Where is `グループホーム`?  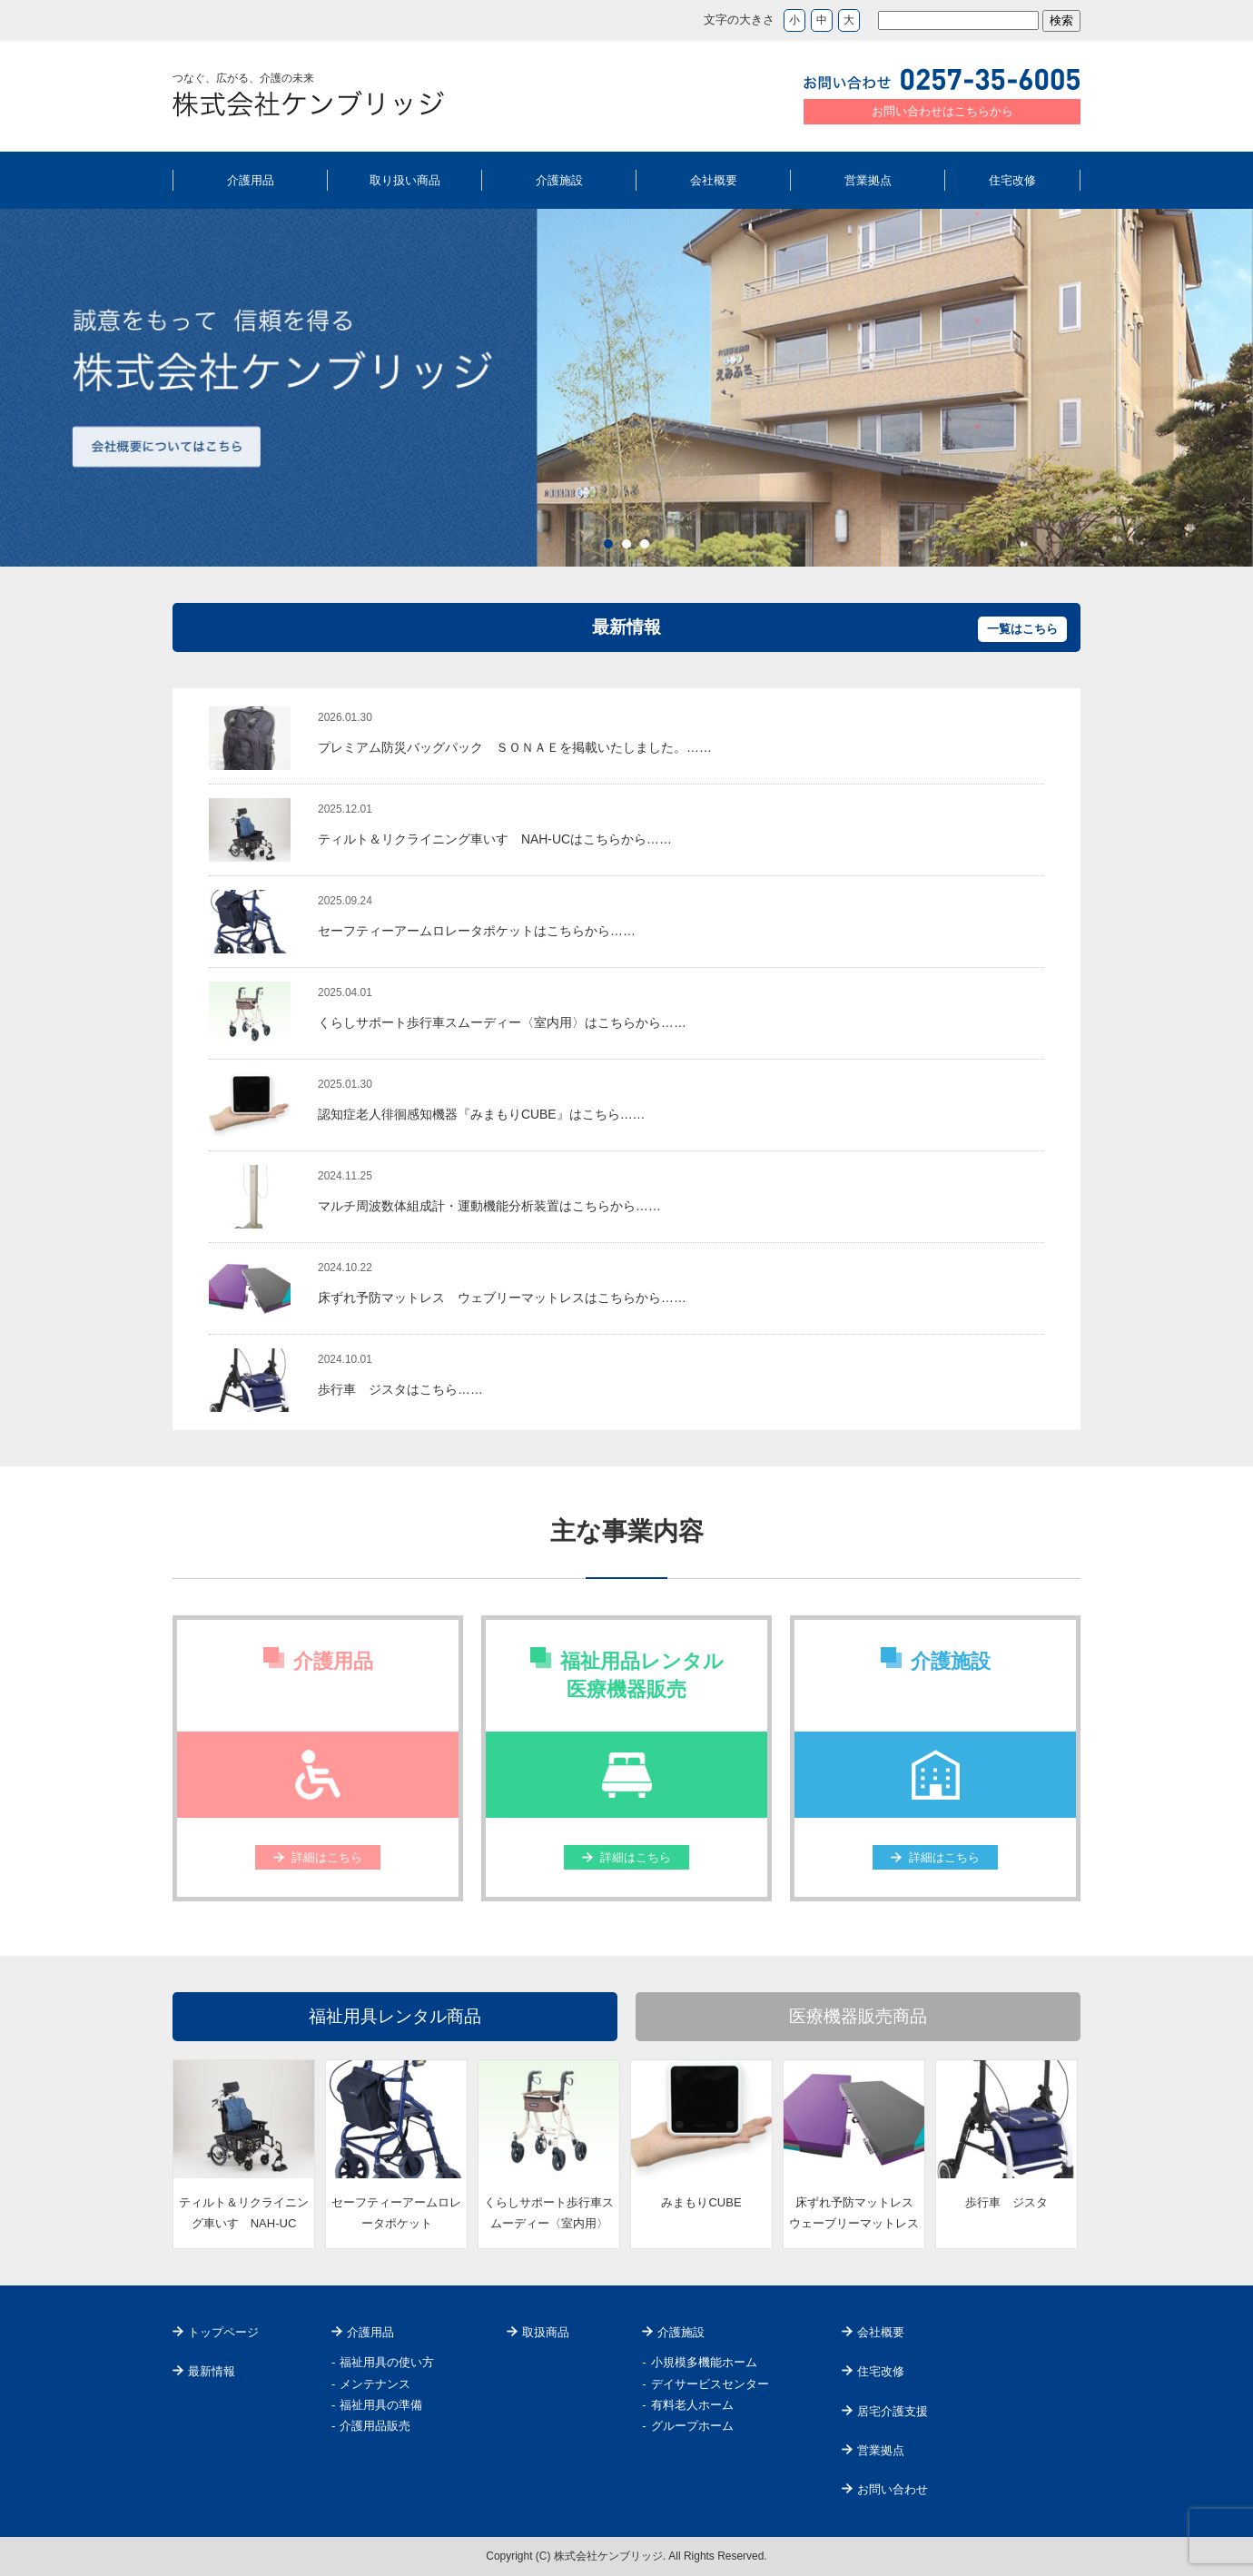
グループホーム is located at coordinates (692, 2426).